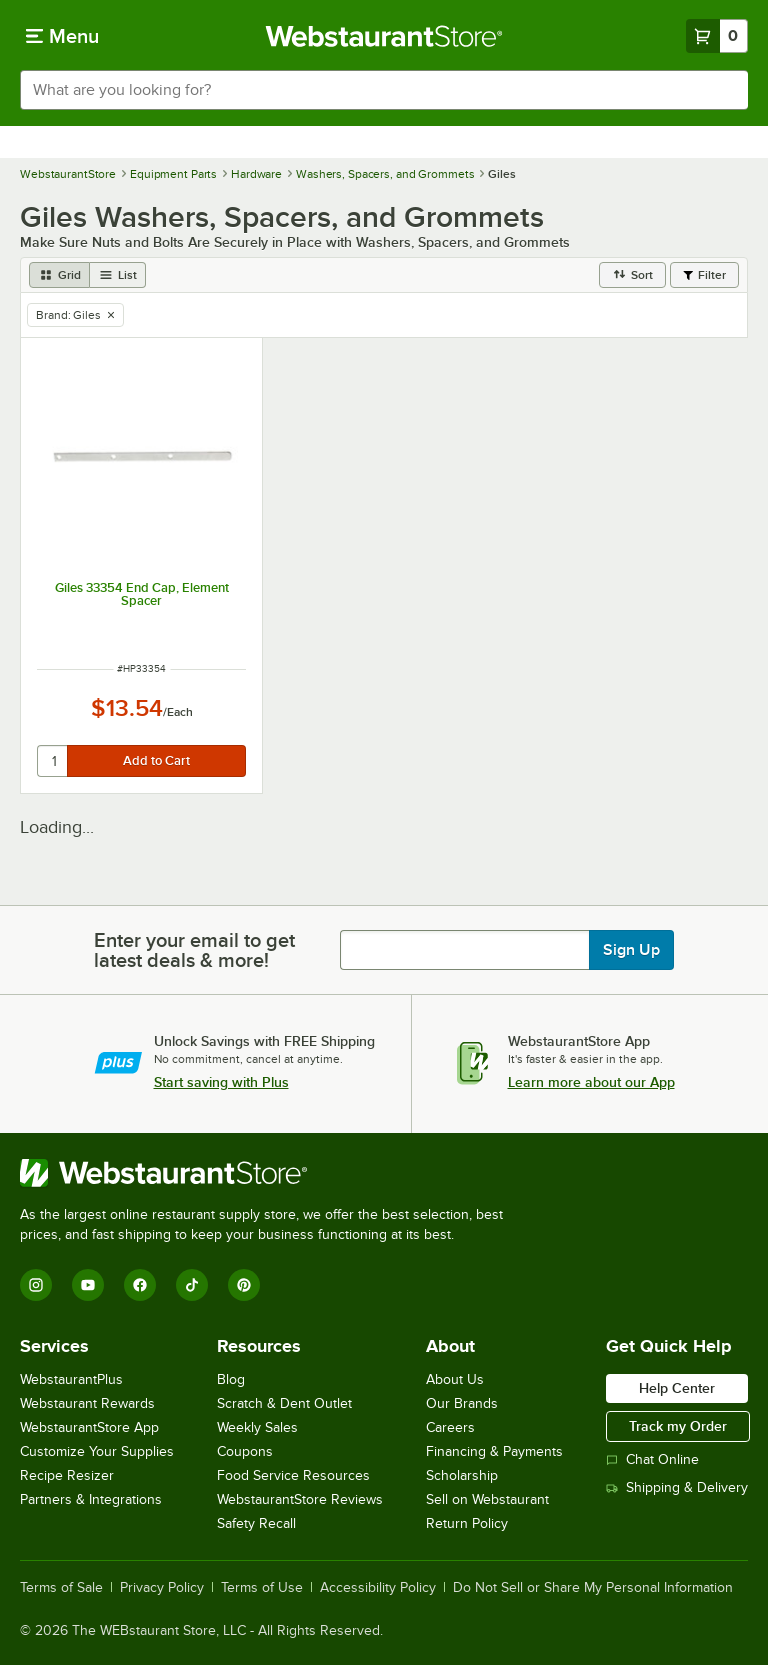 The height and width of the screenshot is (1665, 768). I want to click on Safety Recall, so click(256, 1523).